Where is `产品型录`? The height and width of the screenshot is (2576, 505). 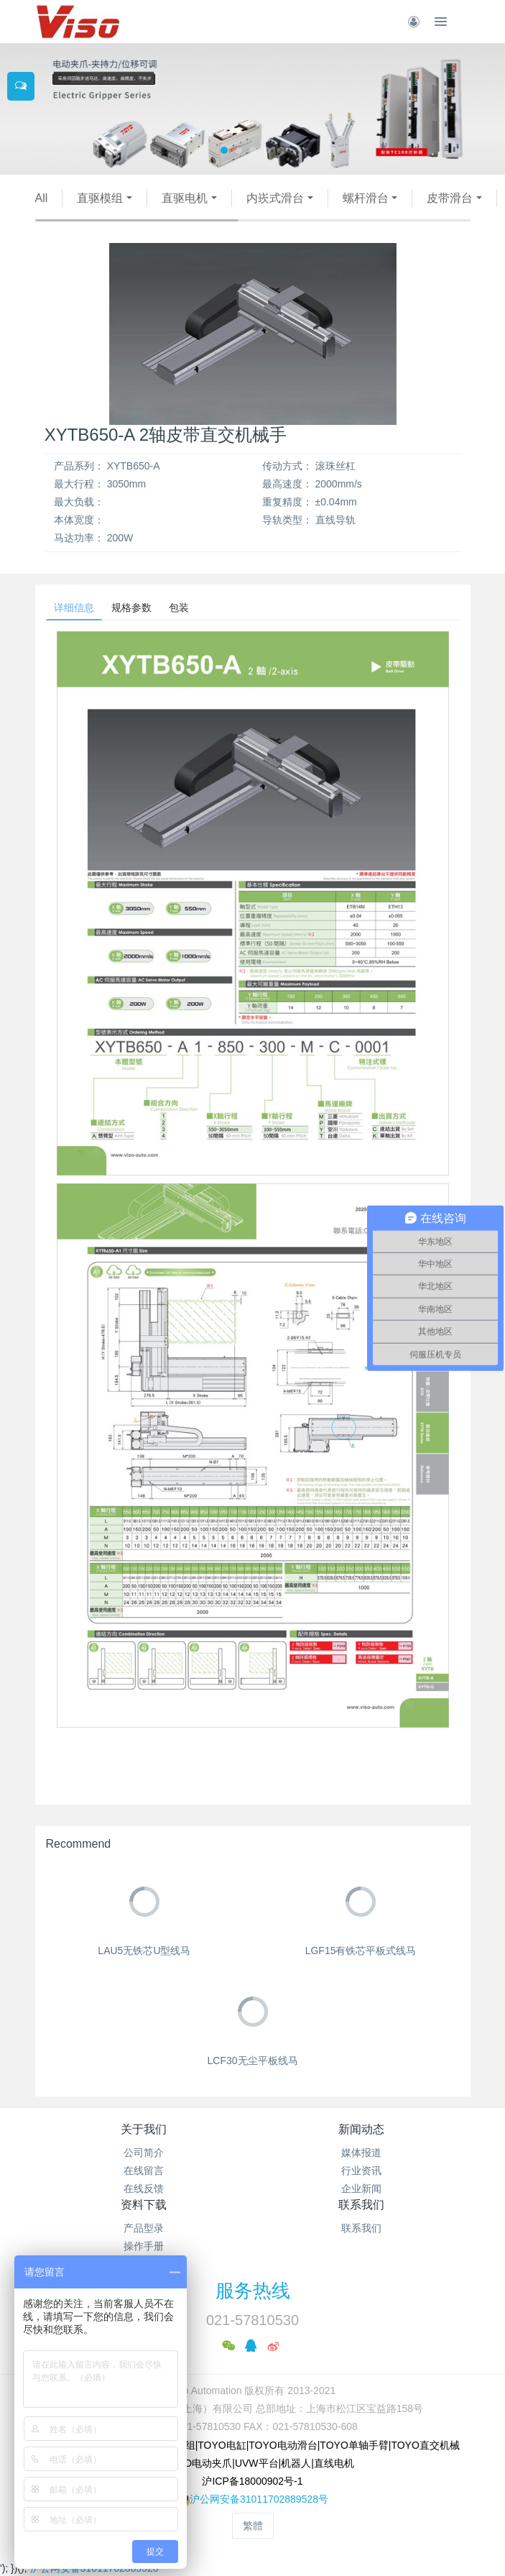
产品型录 is located at coordinates (144, 2228).